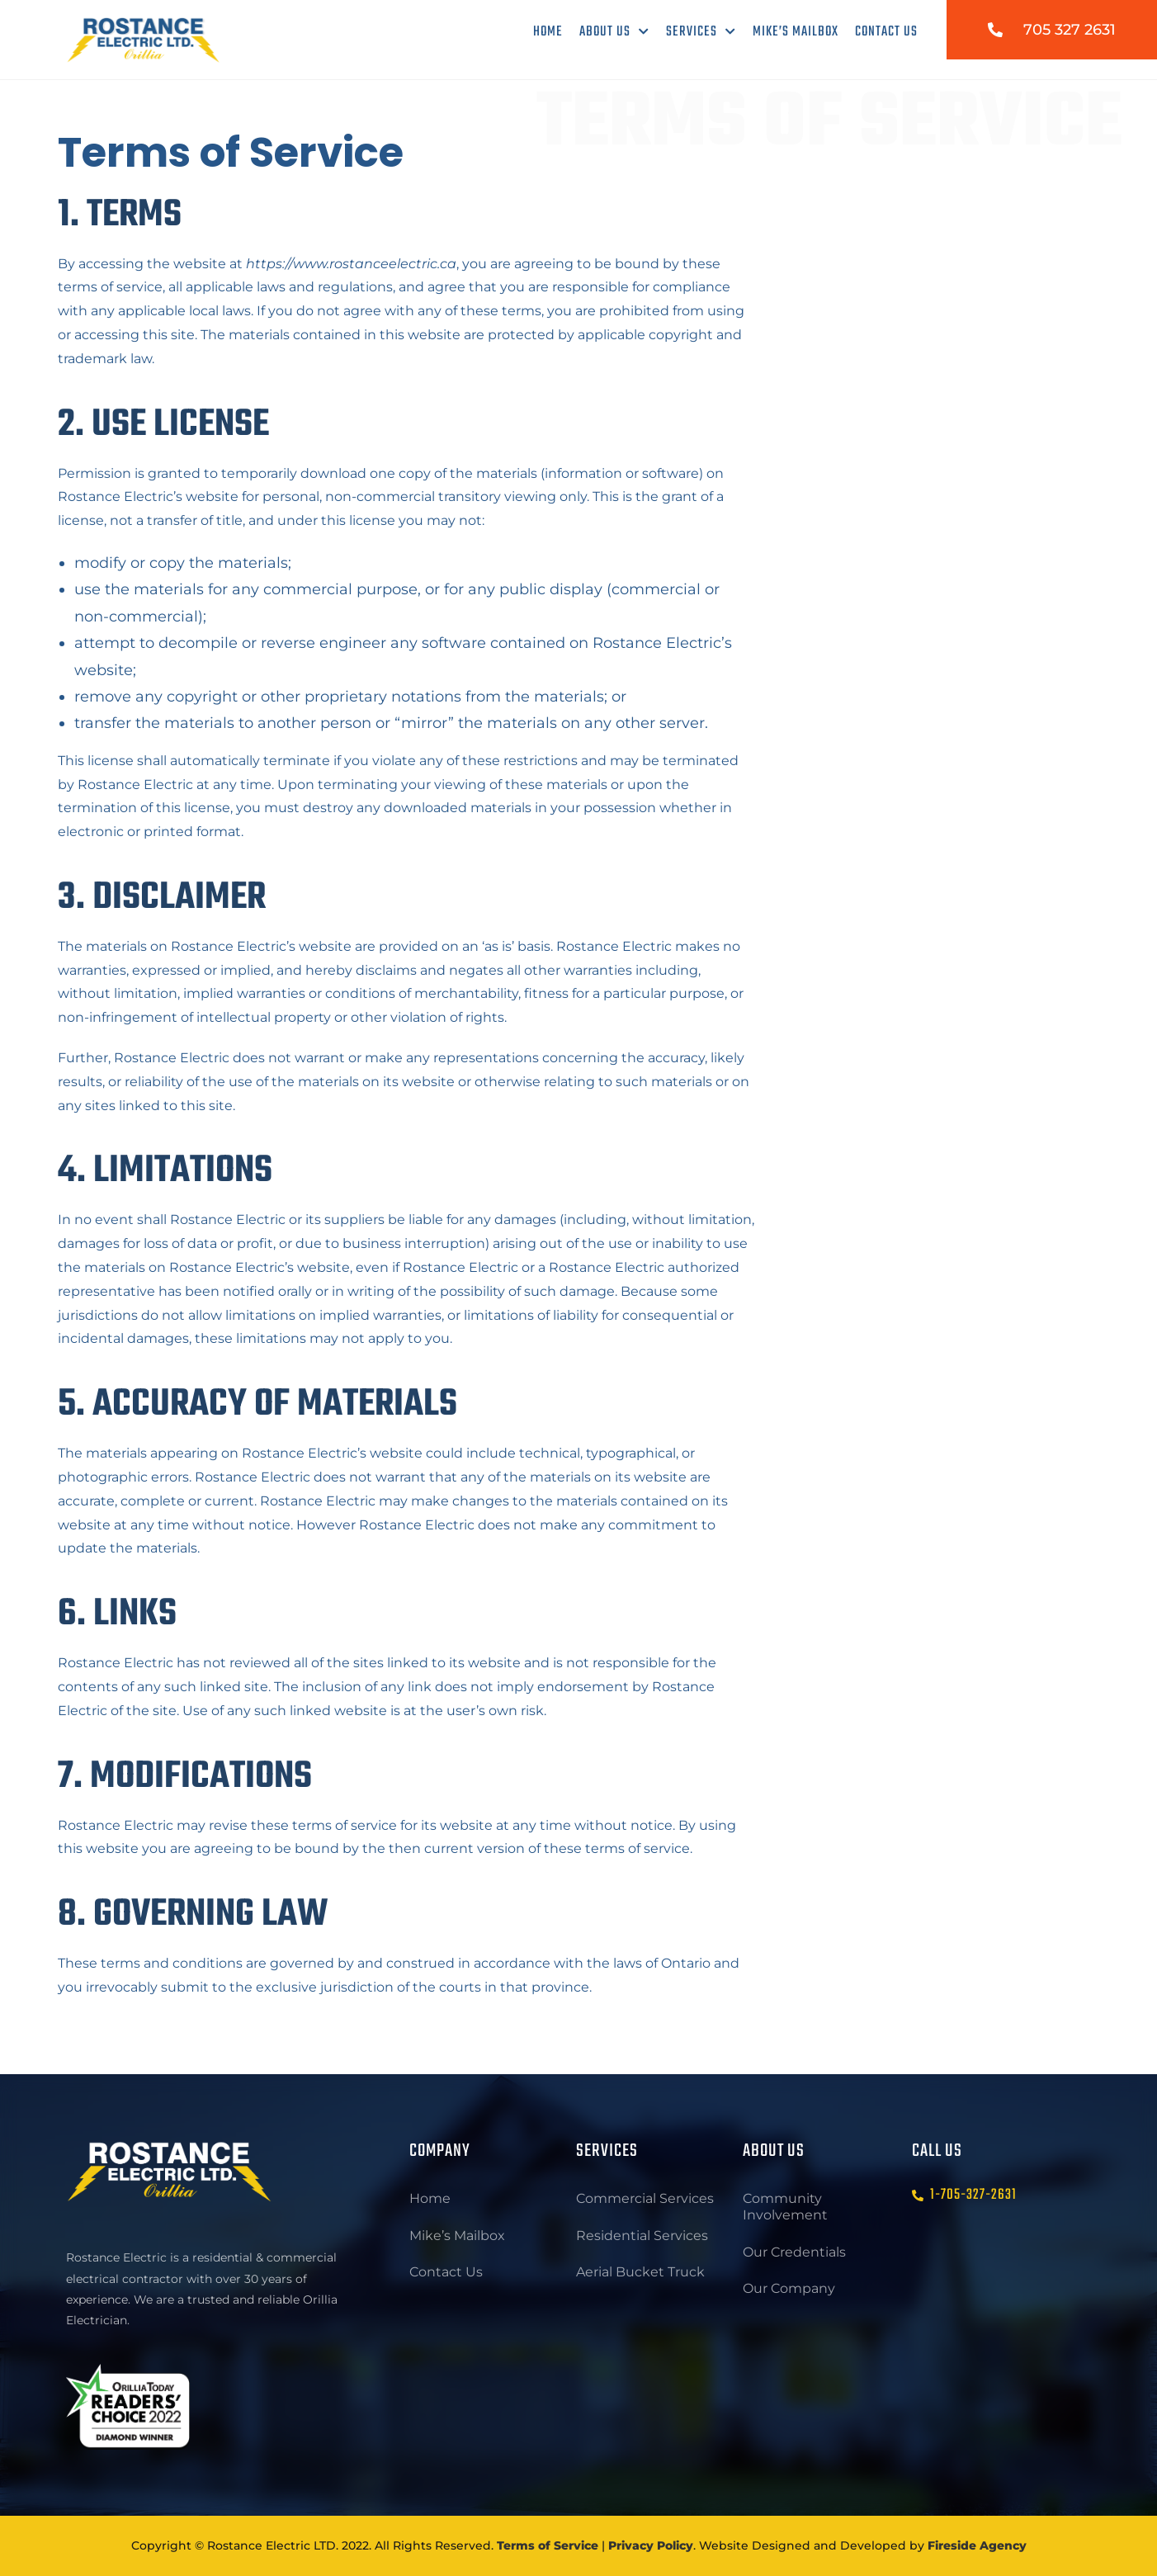 Image resolution: width=1157 pixels, height=2576 pixels. I want to click on Commercial Services, so click(645, 2199).